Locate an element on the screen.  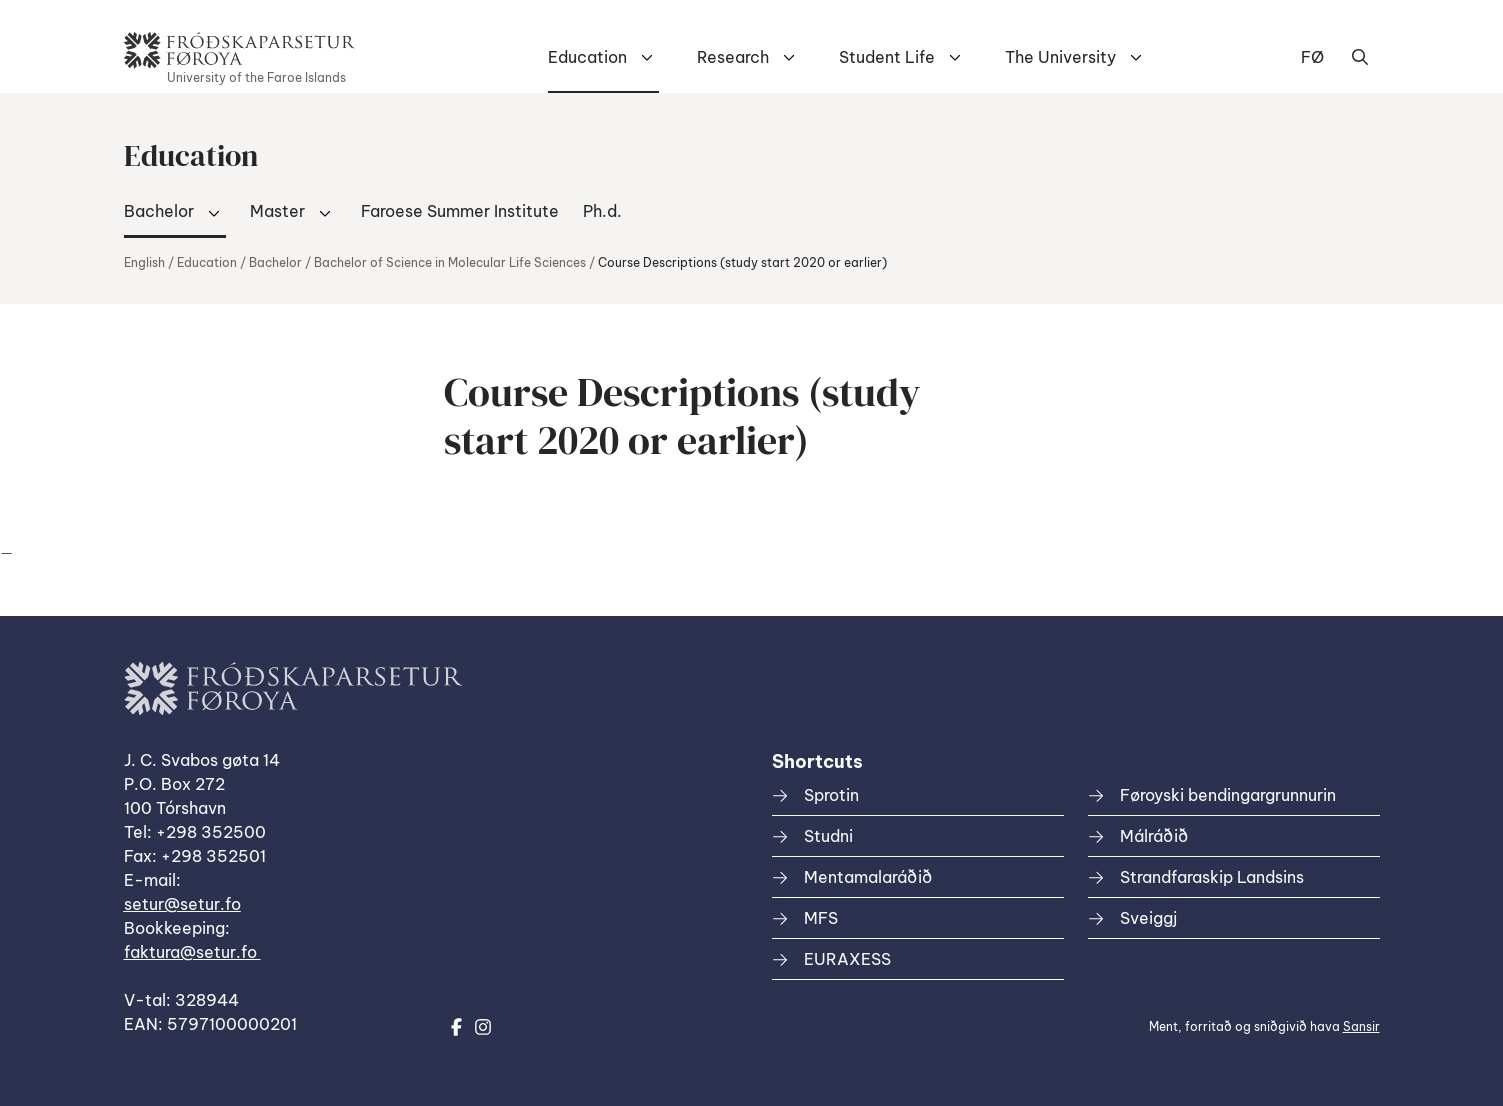
Sansir is located at coordinates (1361, 1026).